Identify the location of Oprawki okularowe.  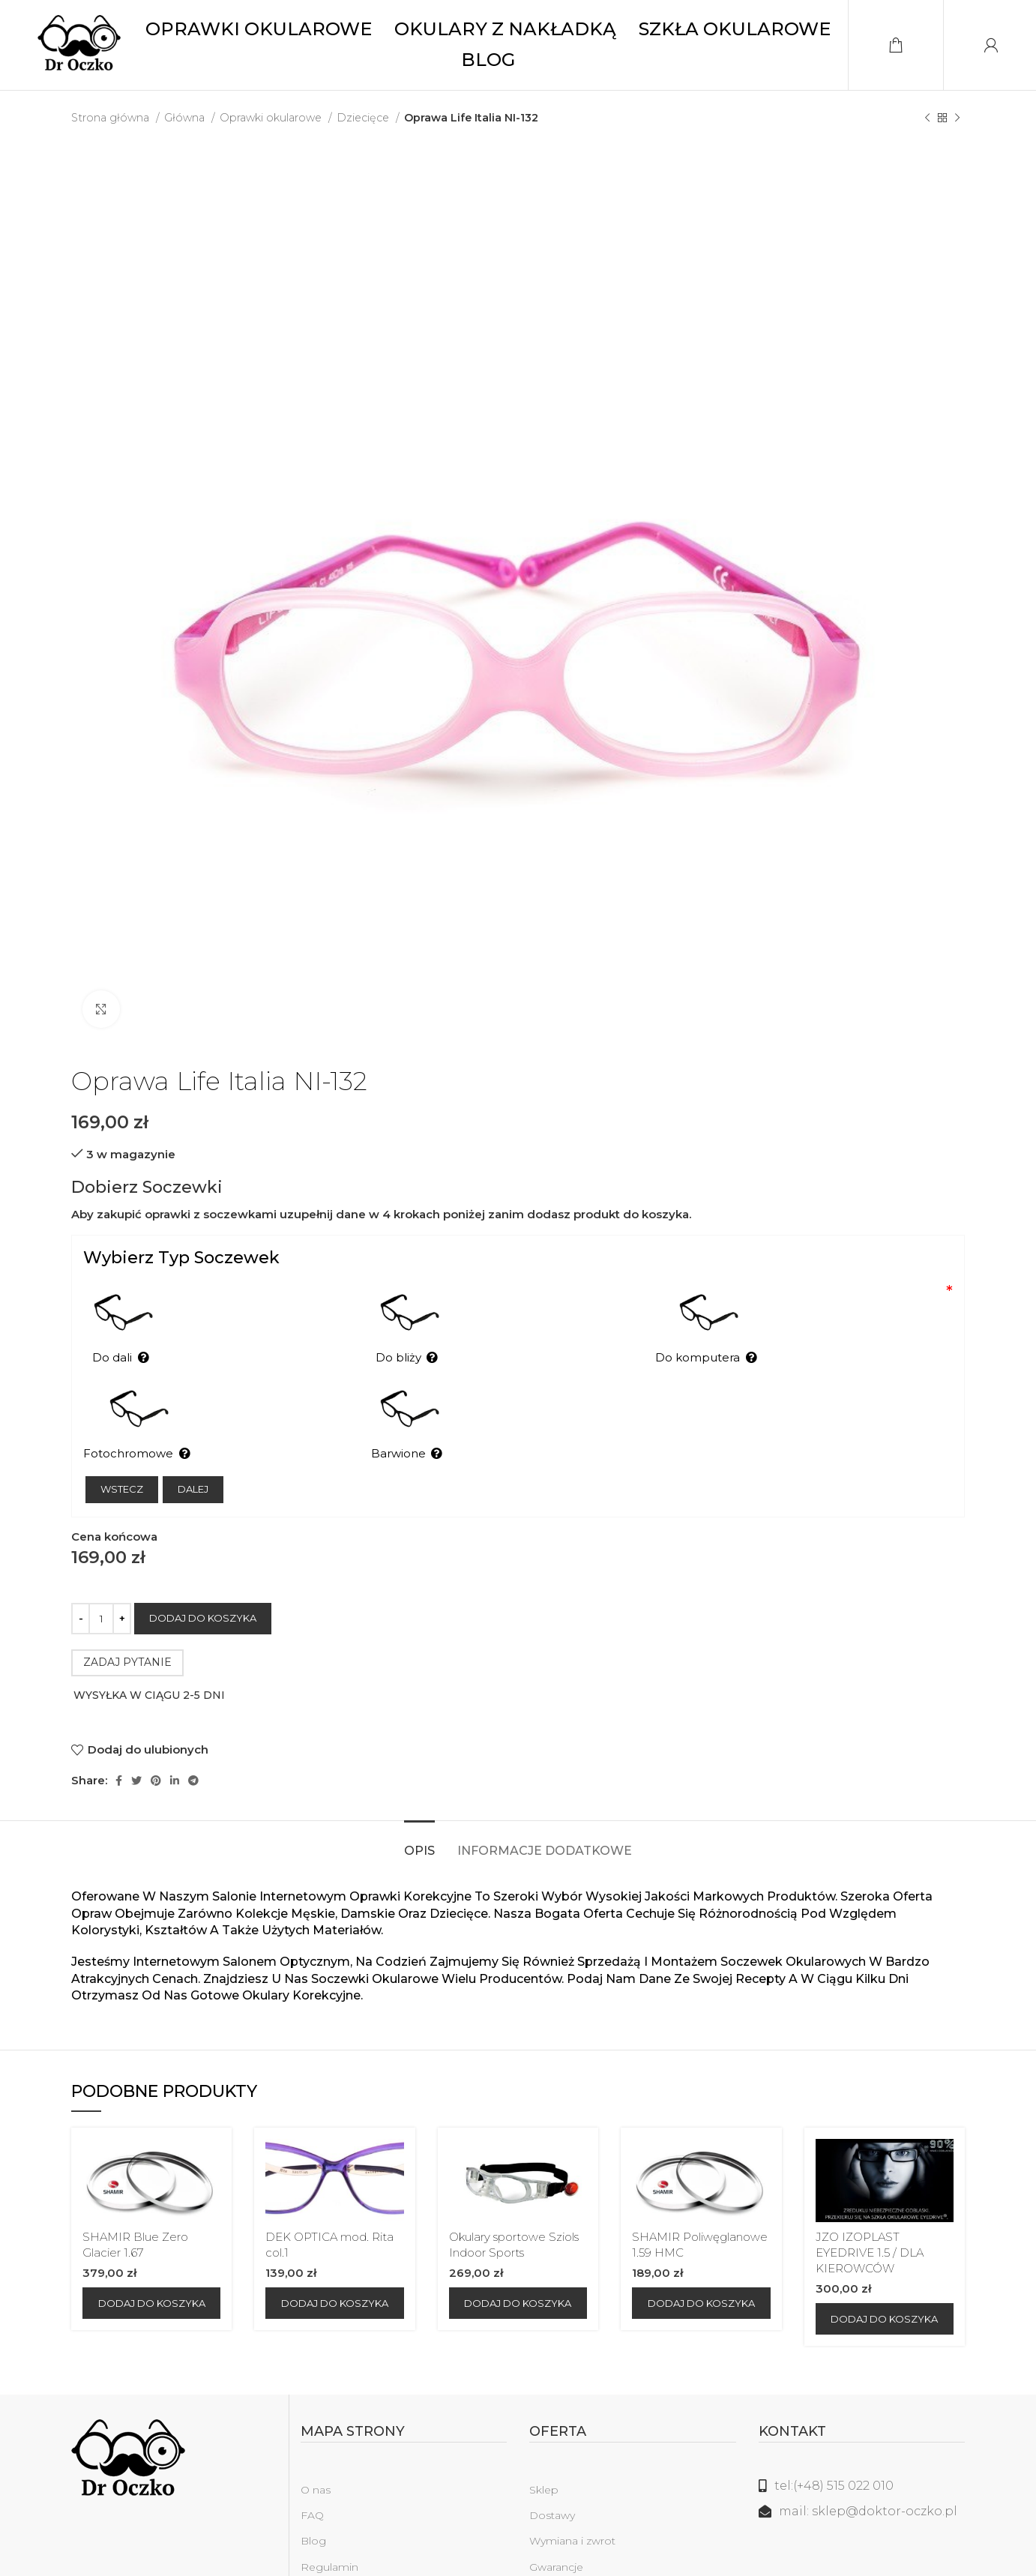
(272, 117).